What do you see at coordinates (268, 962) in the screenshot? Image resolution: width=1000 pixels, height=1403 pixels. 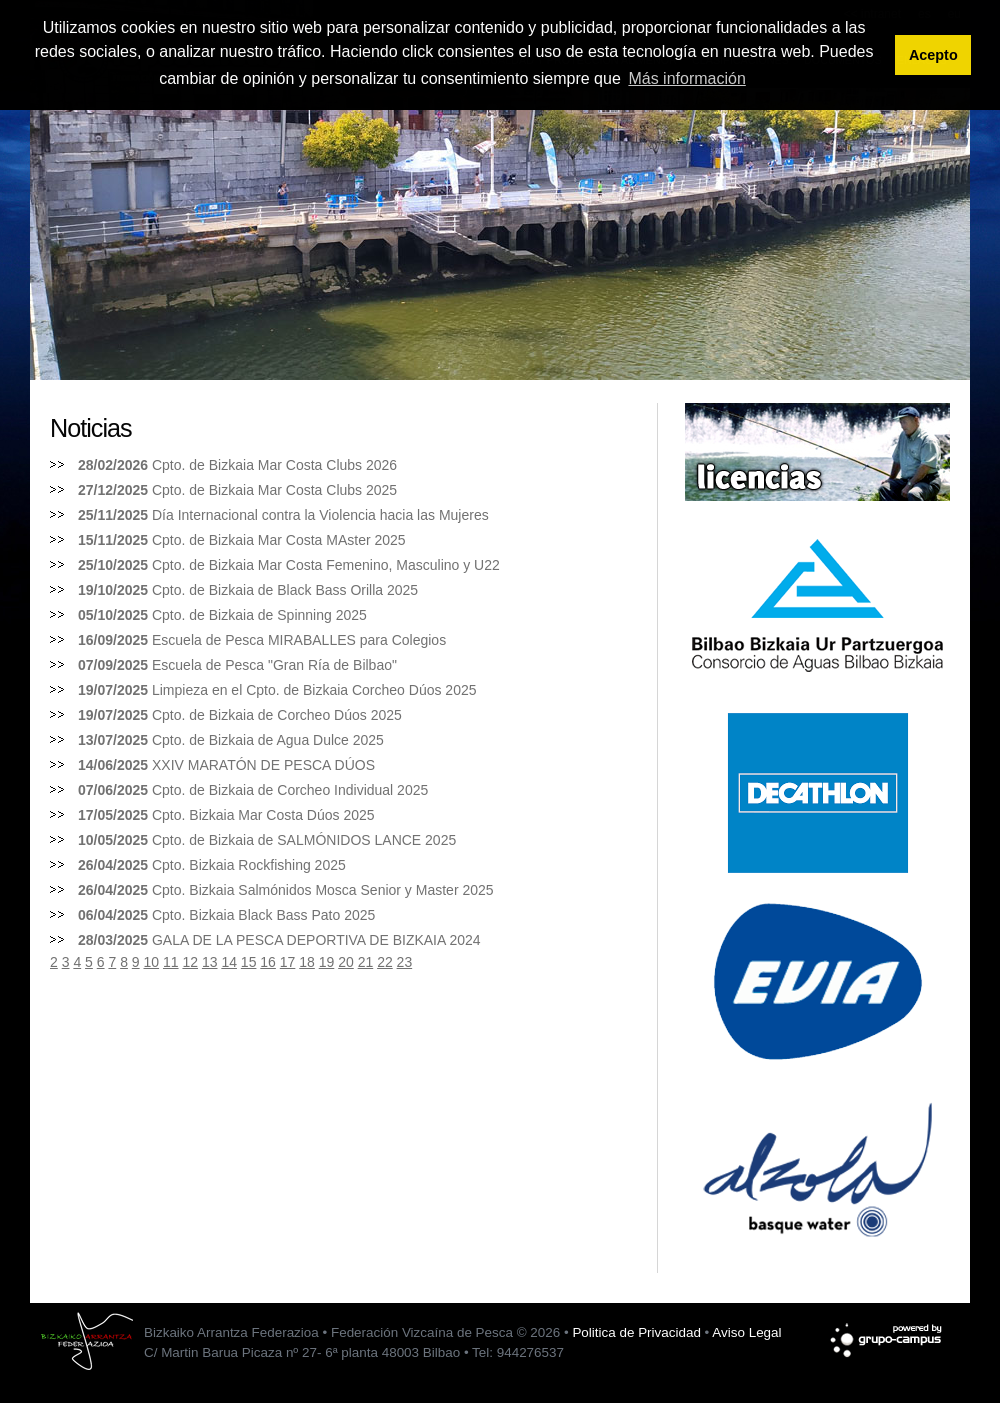 I see `16` at bounding box center [268, 962].